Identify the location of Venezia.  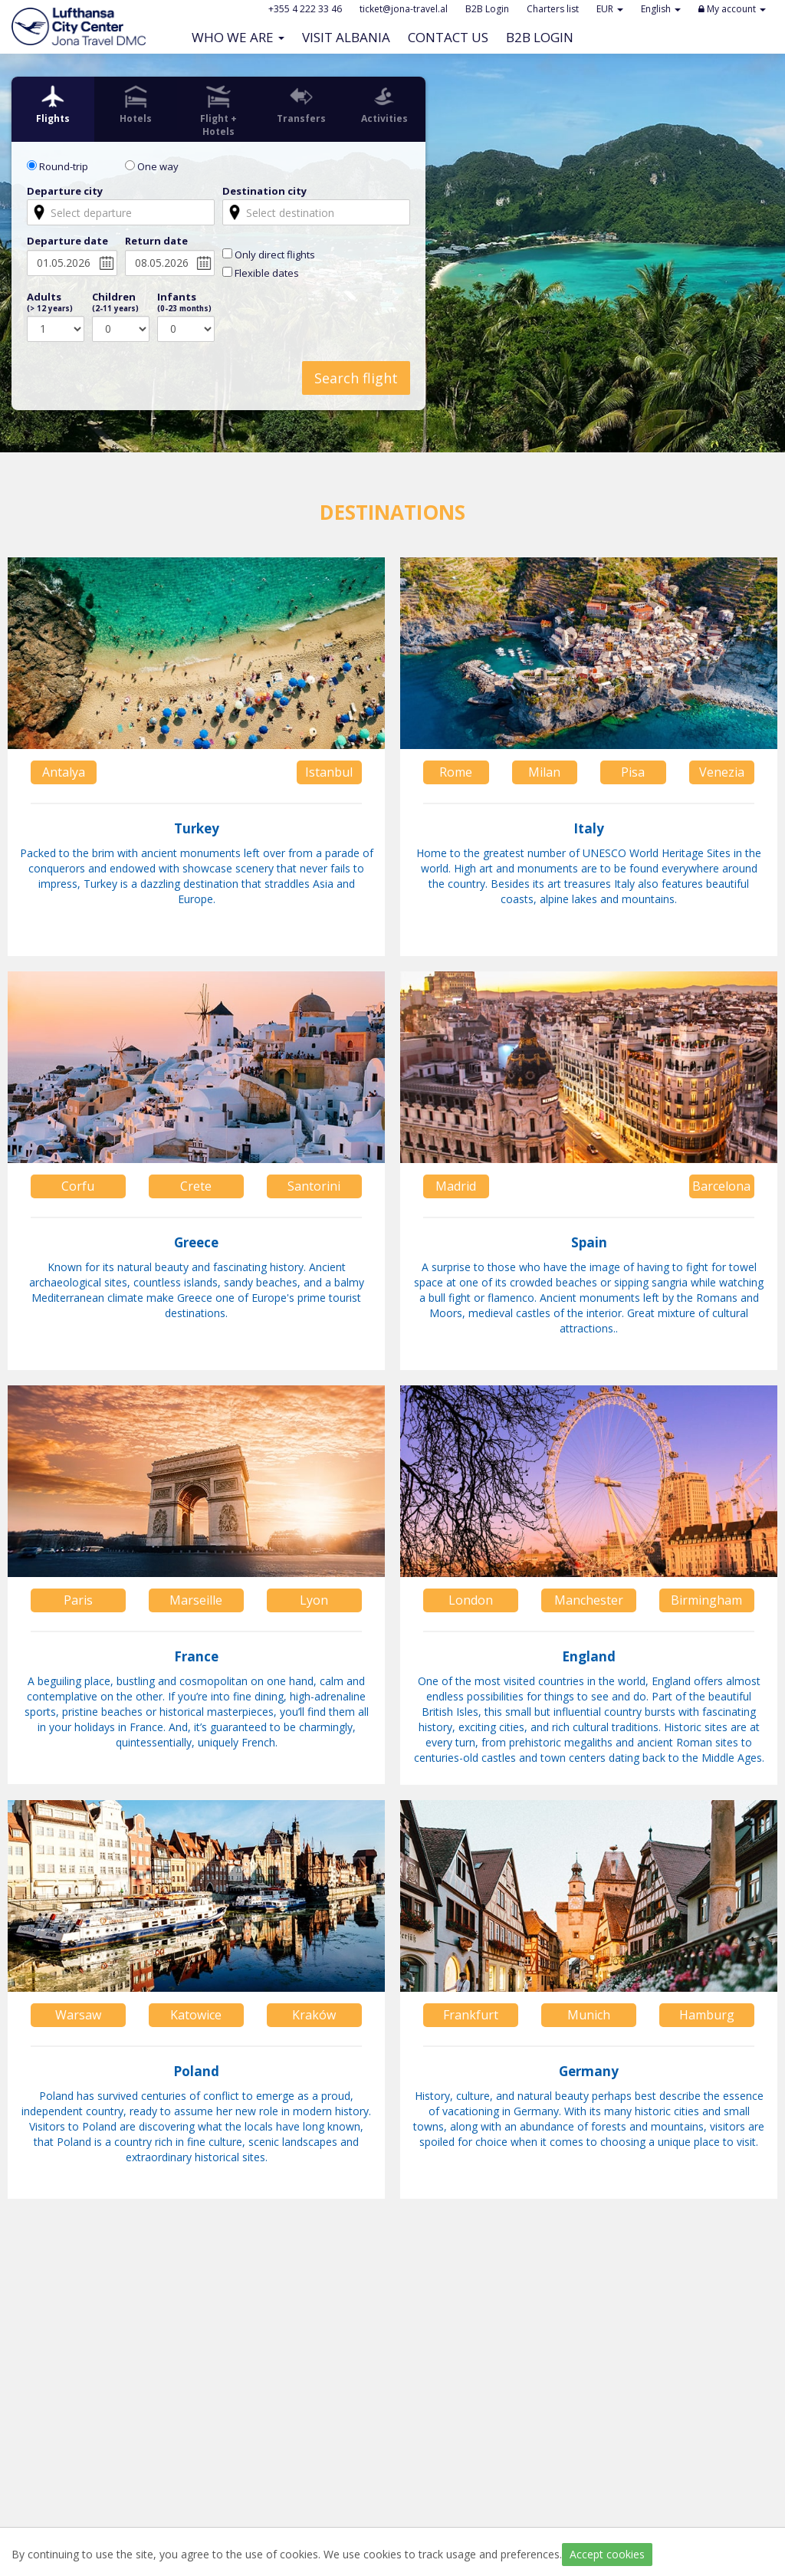
(721, 772).